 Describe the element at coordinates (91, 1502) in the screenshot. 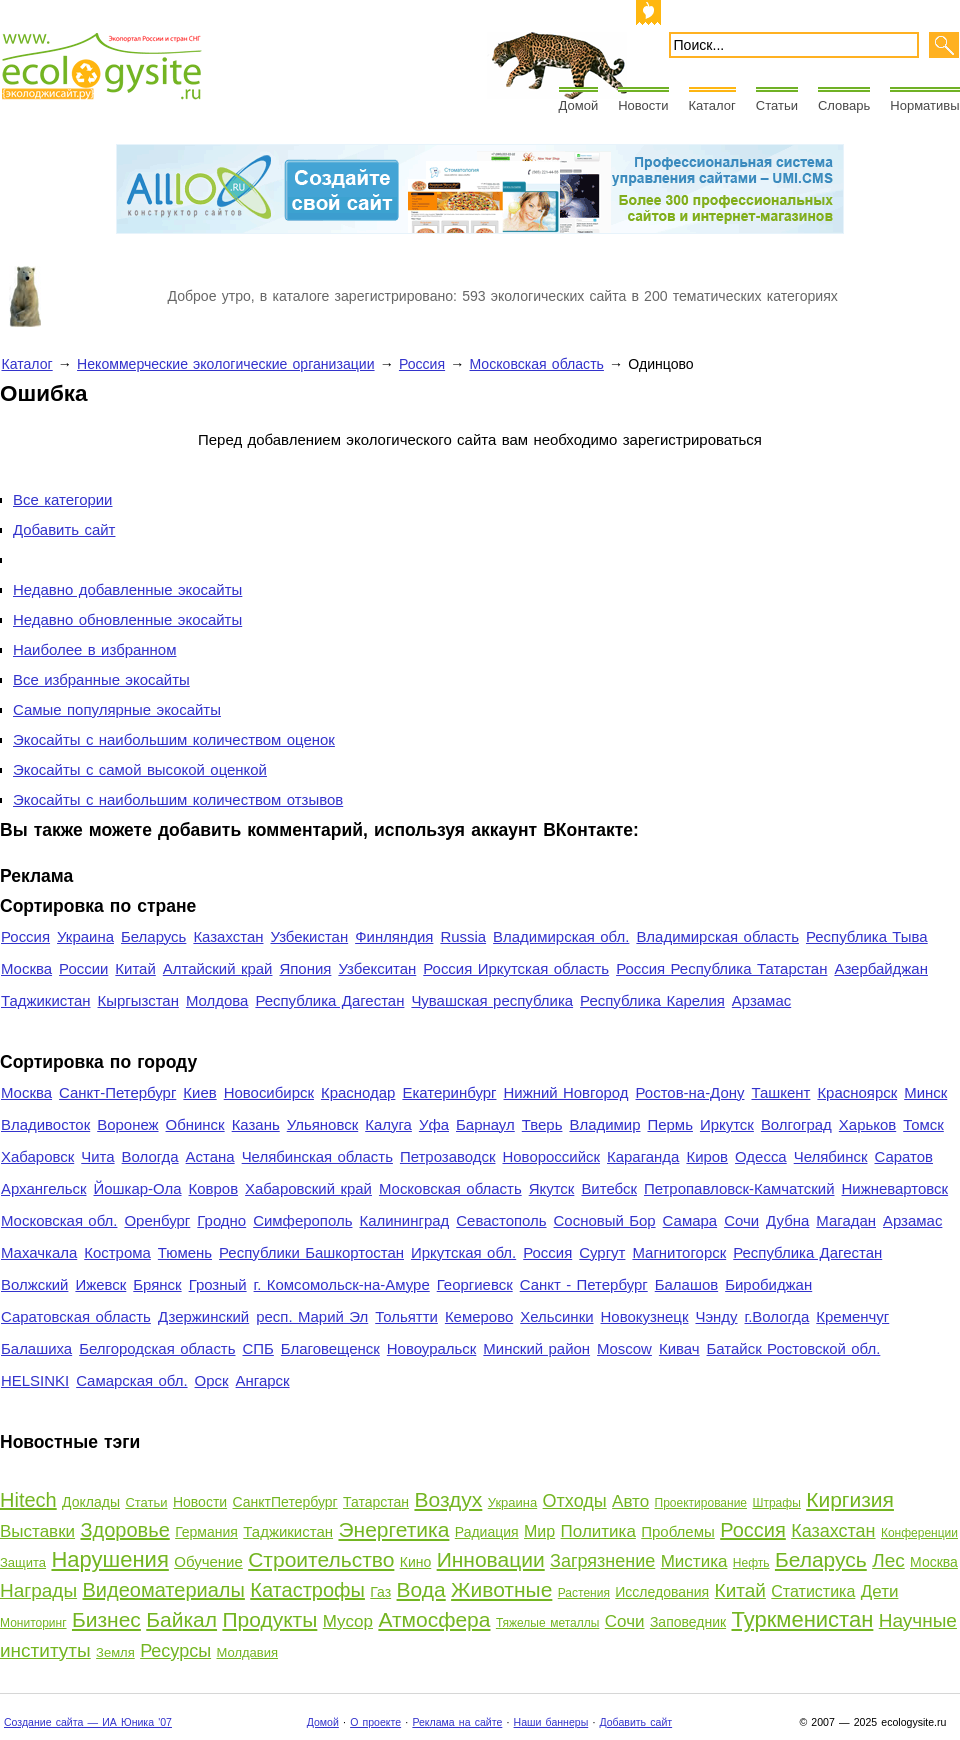

I see `Доклады` at that location.